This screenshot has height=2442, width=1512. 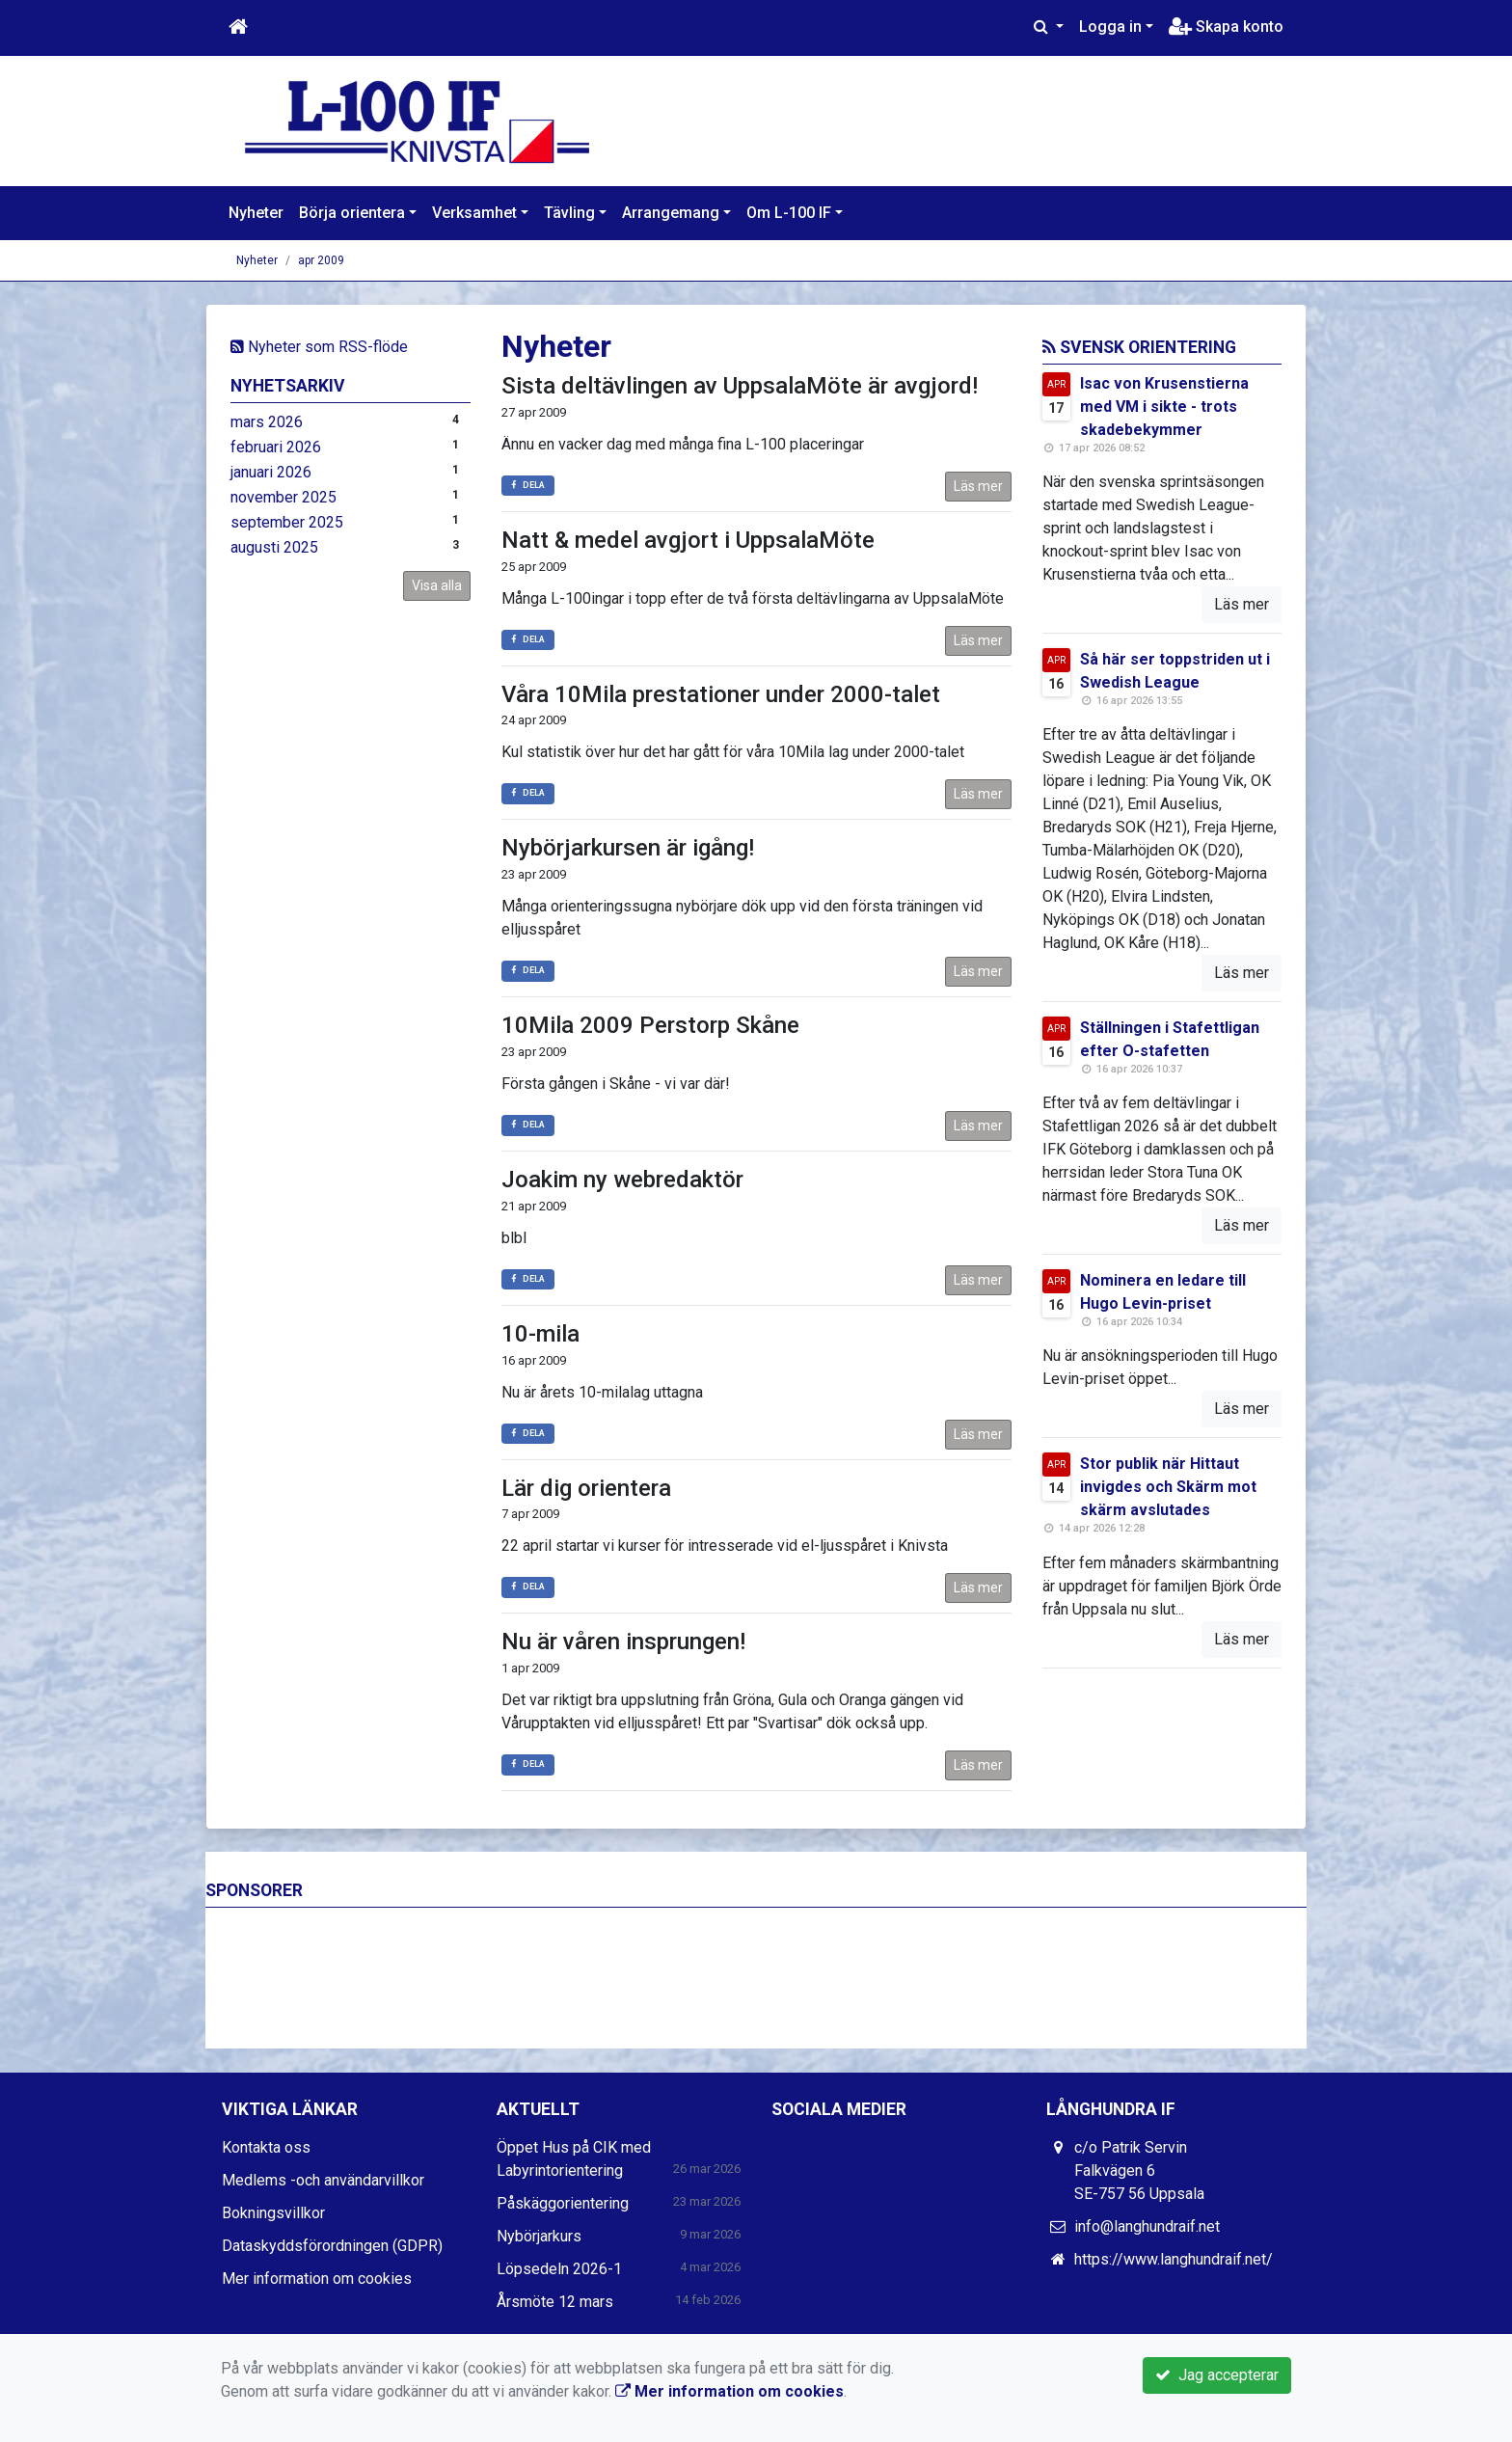 What do you see at coordinates (586, 1488) in the screenshot?
I see `Lär dig orientera` at bounding box center [586, 1488].